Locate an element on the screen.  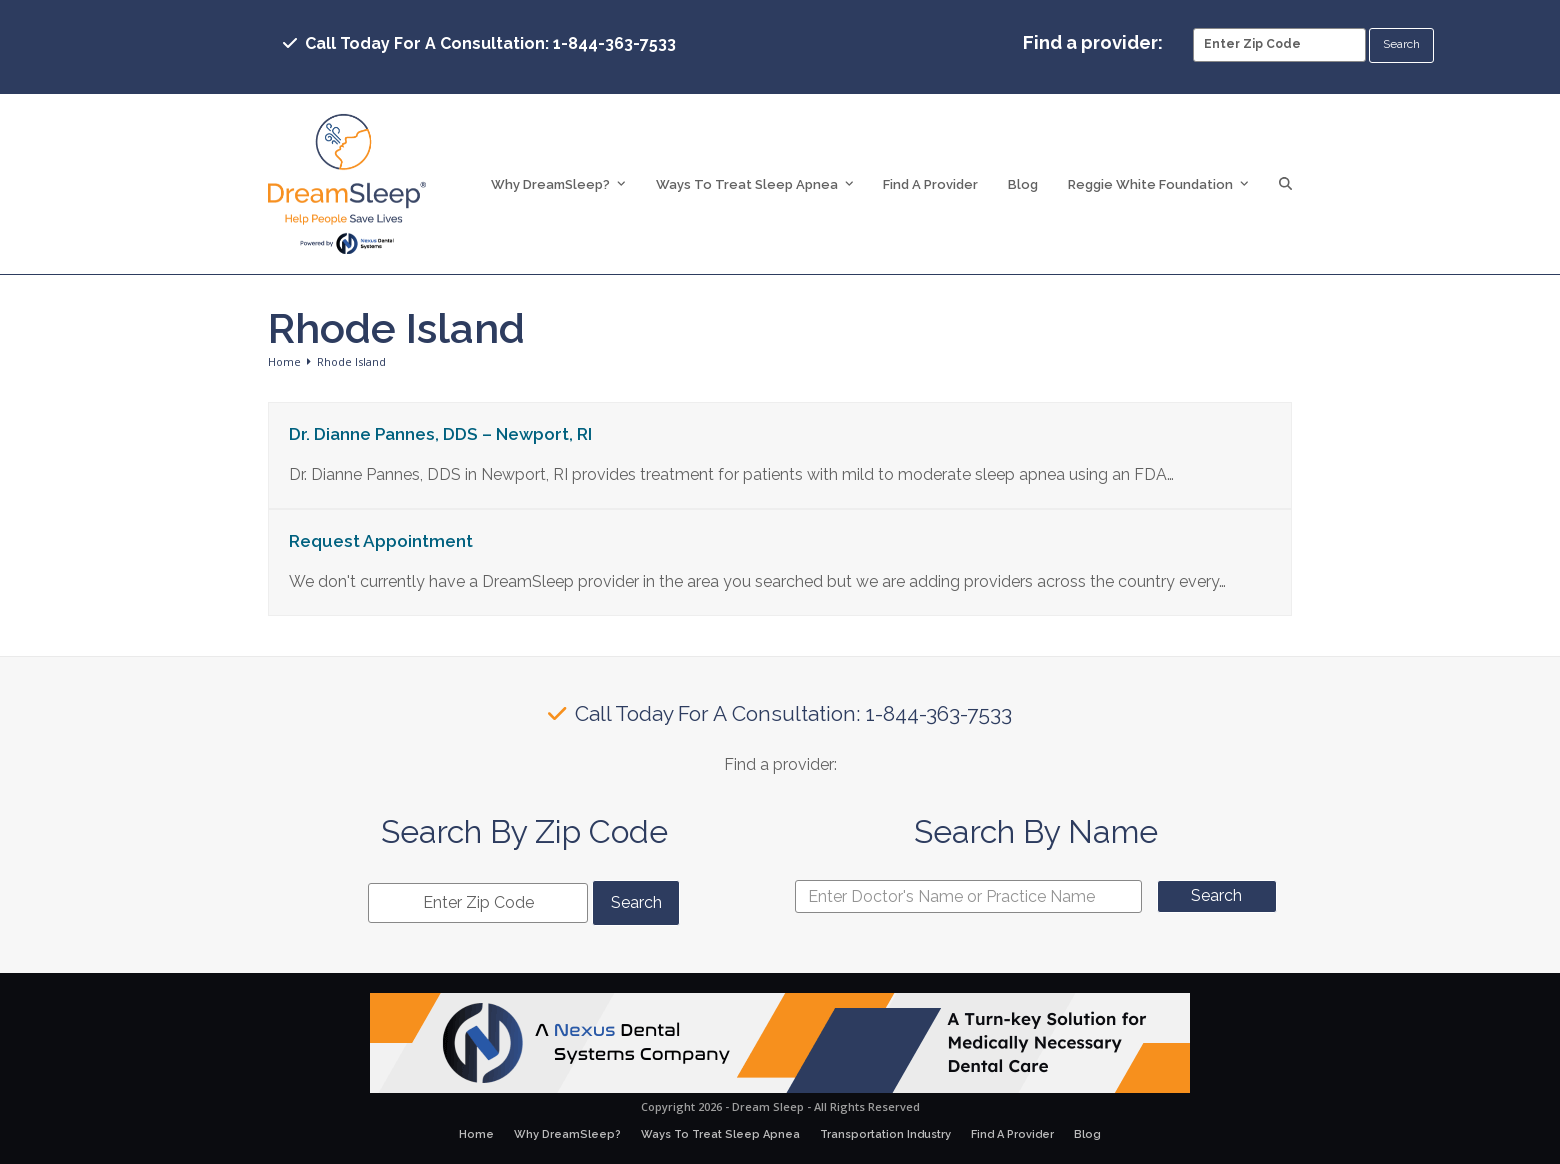
Home is located at coordinates (476, 1134).